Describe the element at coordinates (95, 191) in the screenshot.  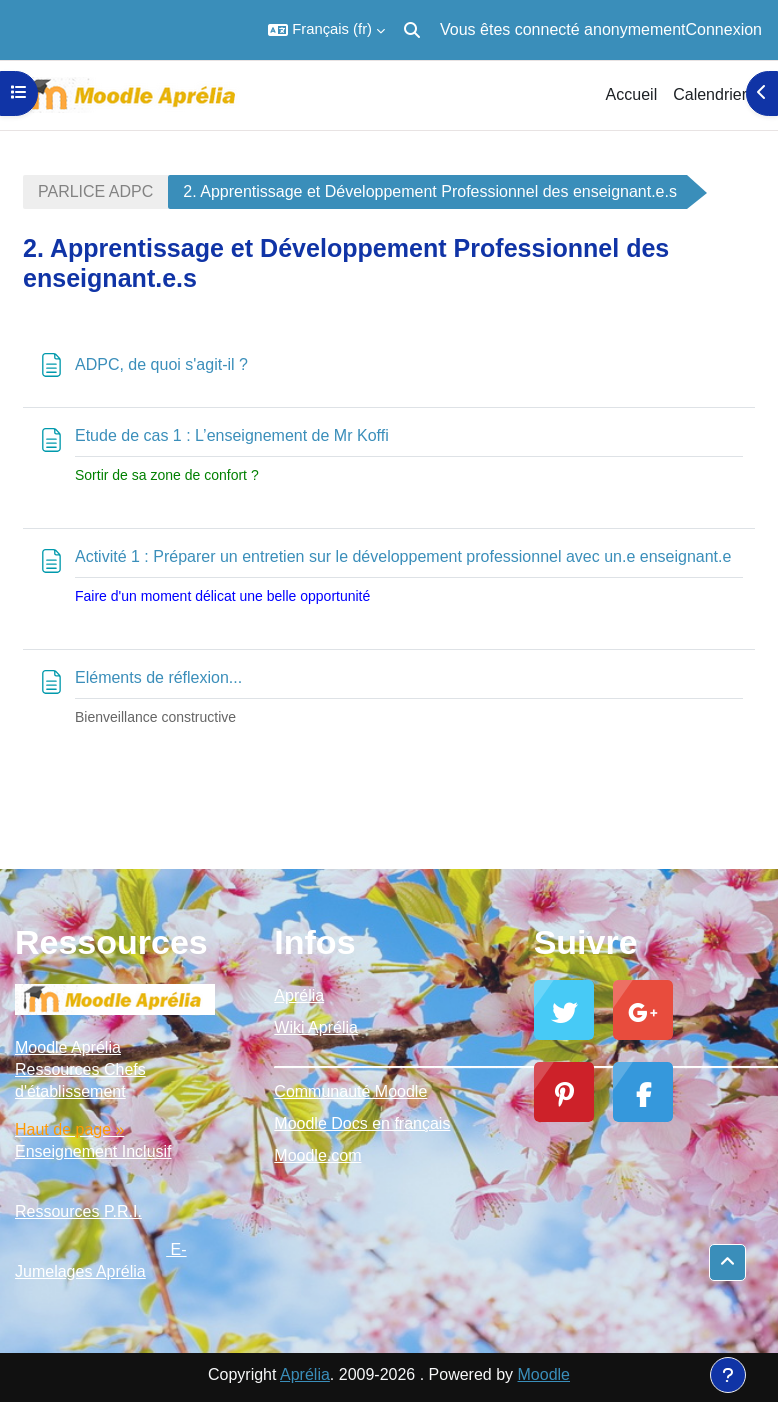
I see `PARLICE ADPC` at that location.